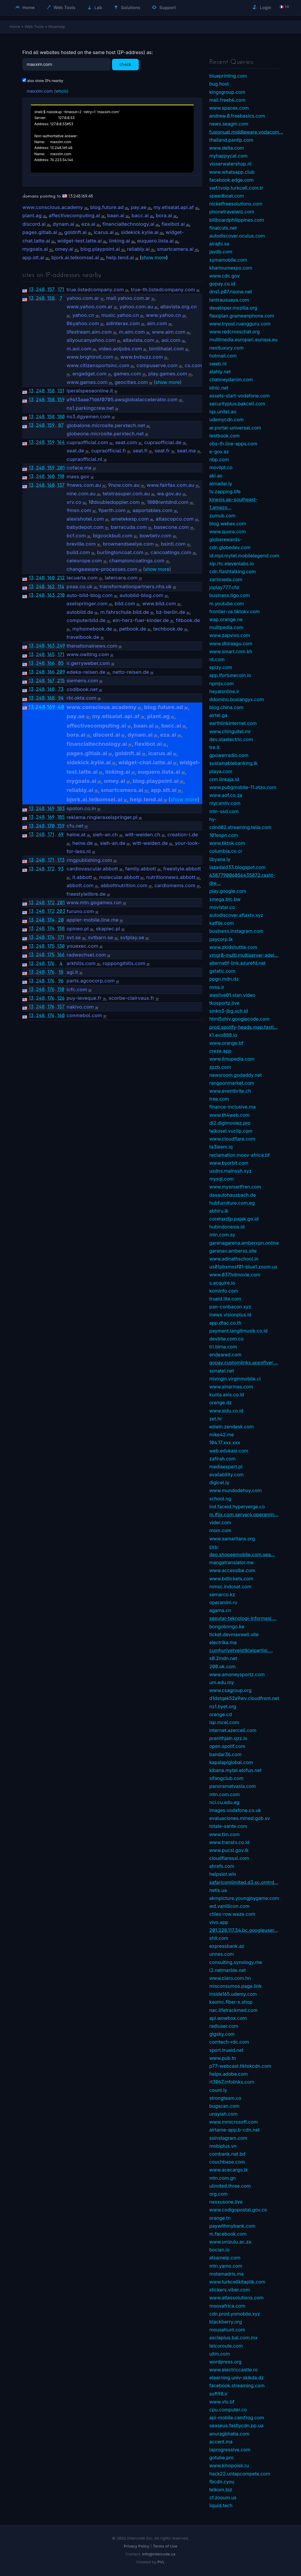 Image resolution: width=301 pixels, height=2576 pixels. Describe the element at coordinates (221, 2457) in the screenshot. I see `gotube.pro` at that location.